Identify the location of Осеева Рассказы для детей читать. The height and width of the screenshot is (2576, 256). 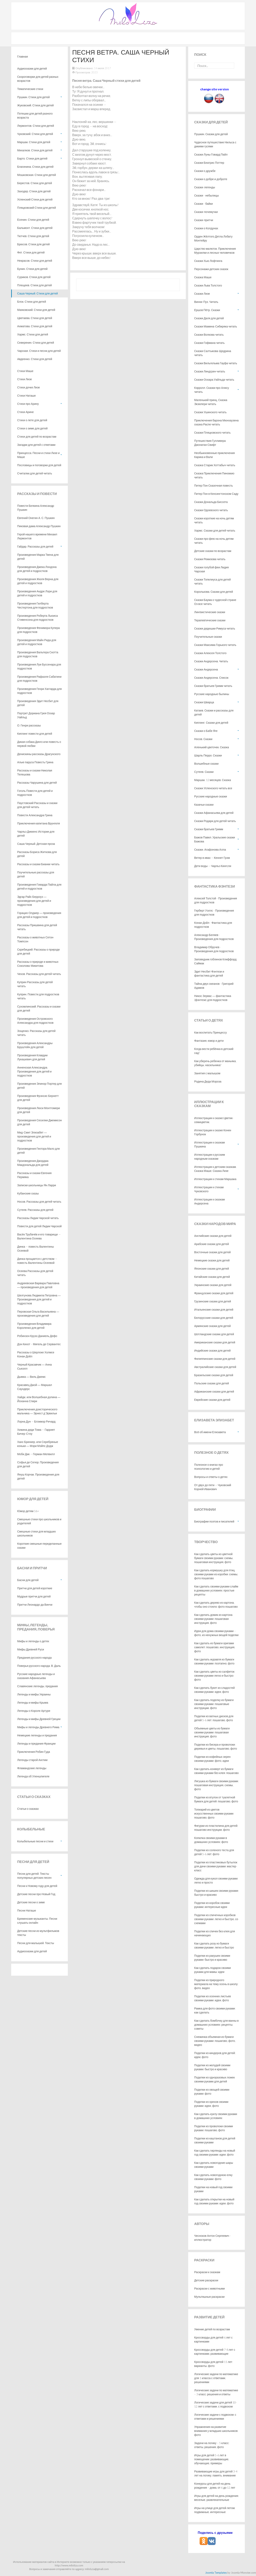
(35, 1273).